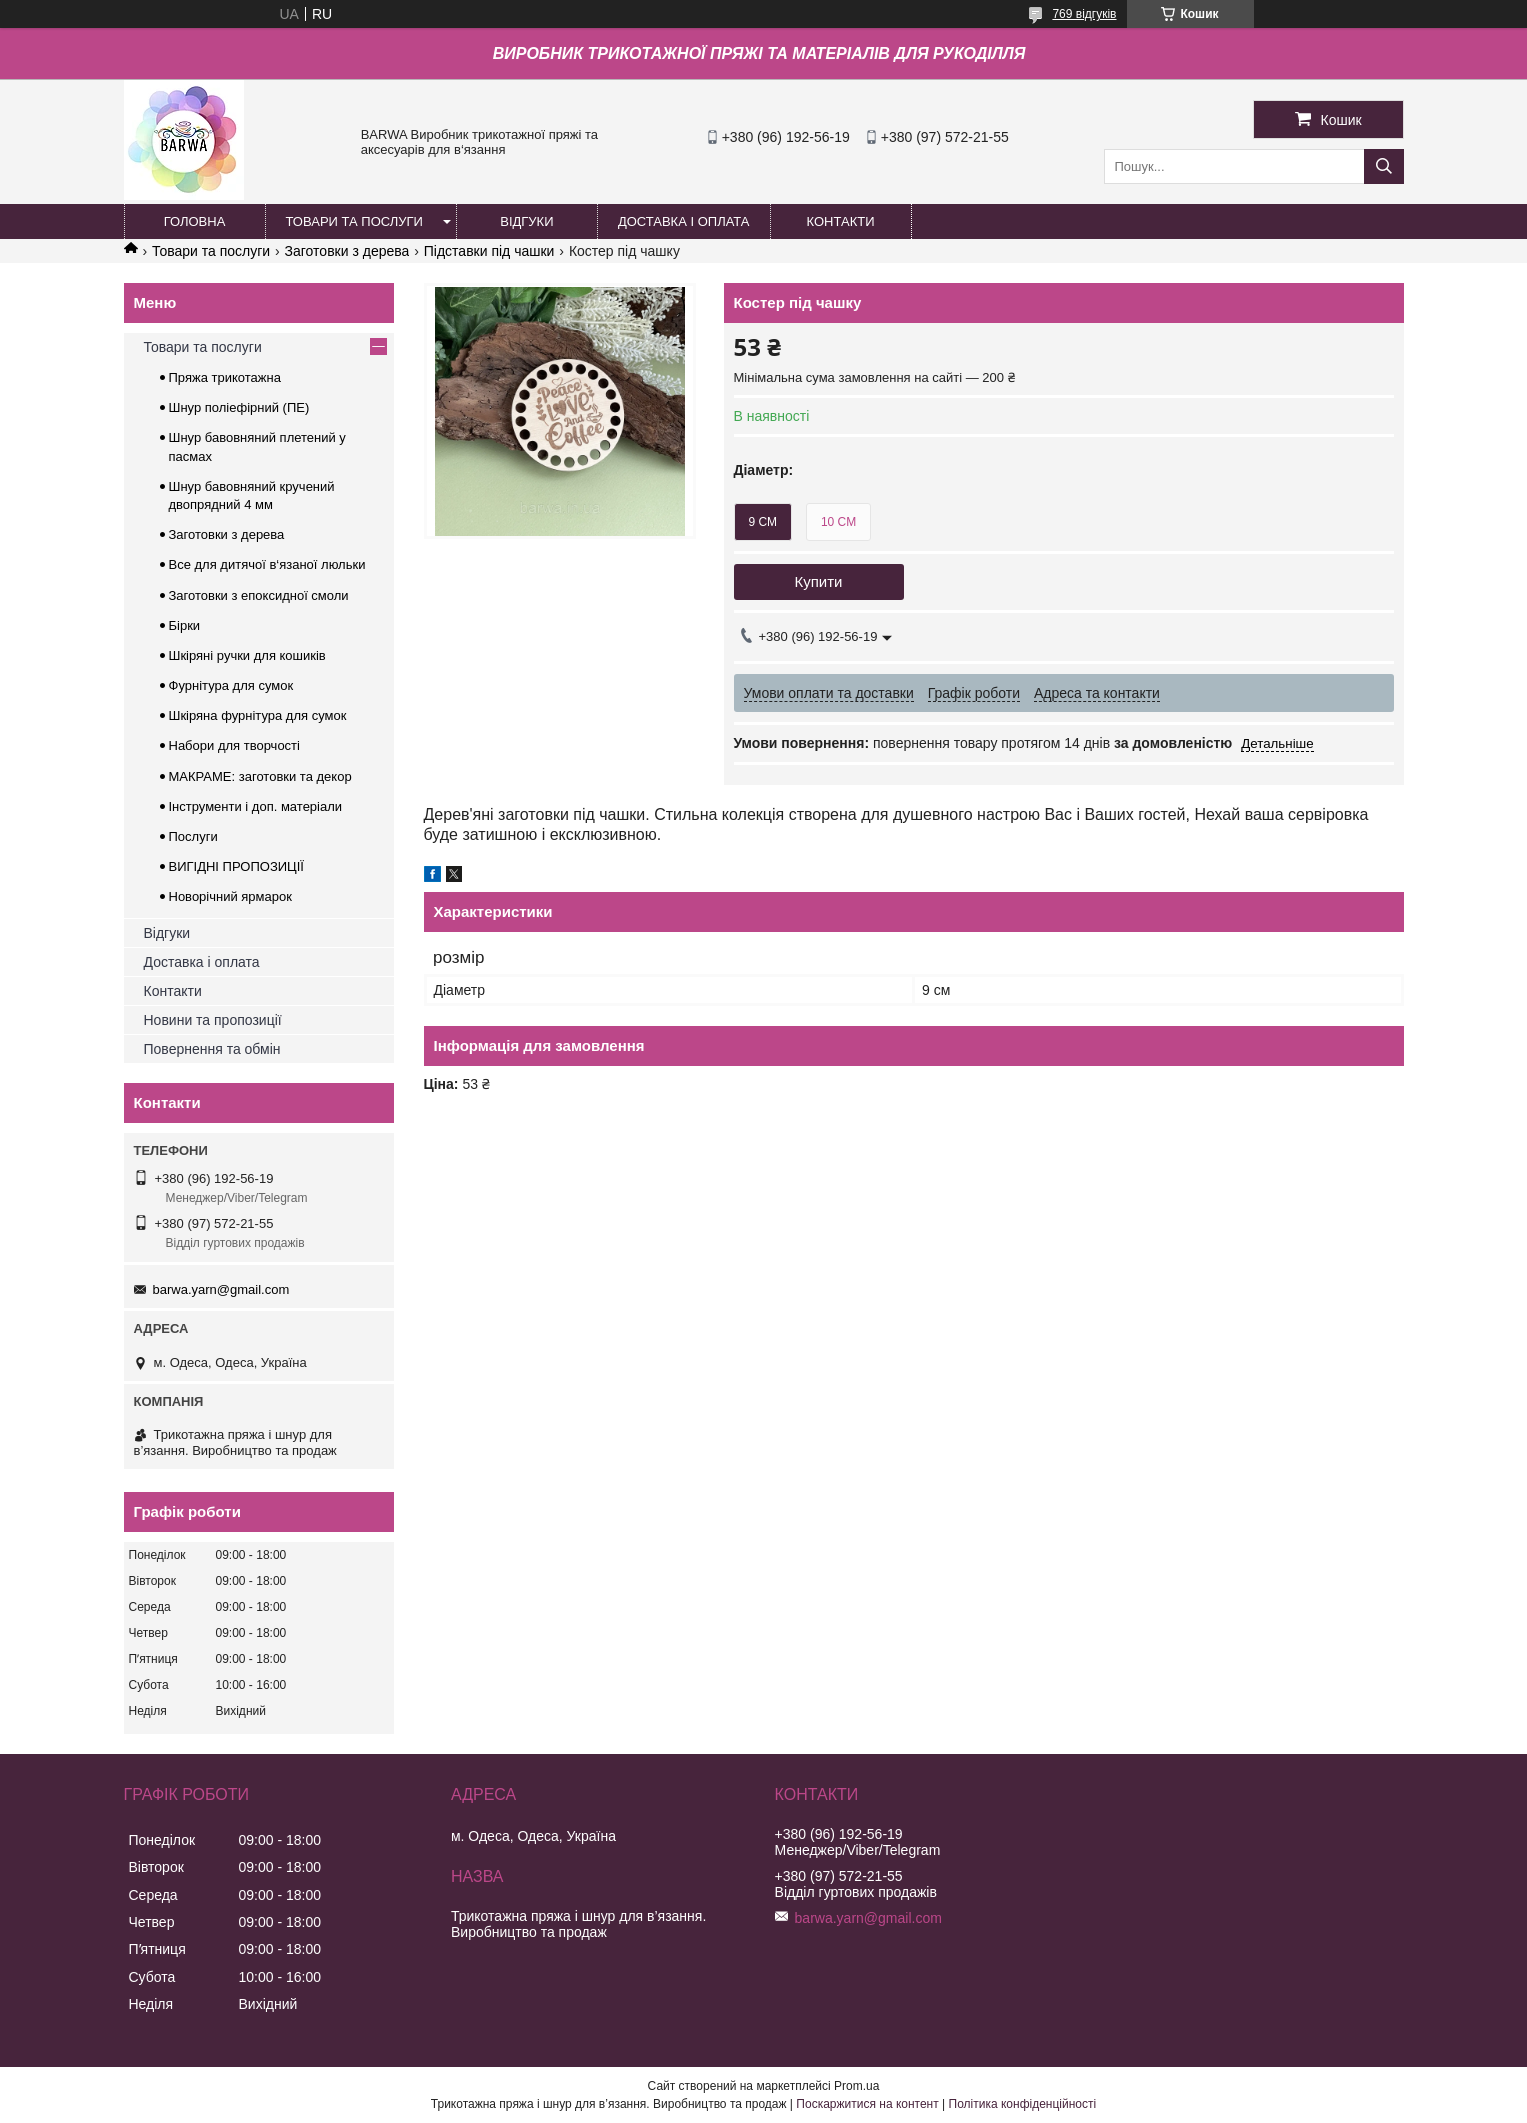 Image resolution: width=1527 pixels, height=2123 pixels. What do you see at coordinates (258, 715) in the screenshot?
I see `Шкіряна фурнітура для сумок` at bounding box center [258, 715].